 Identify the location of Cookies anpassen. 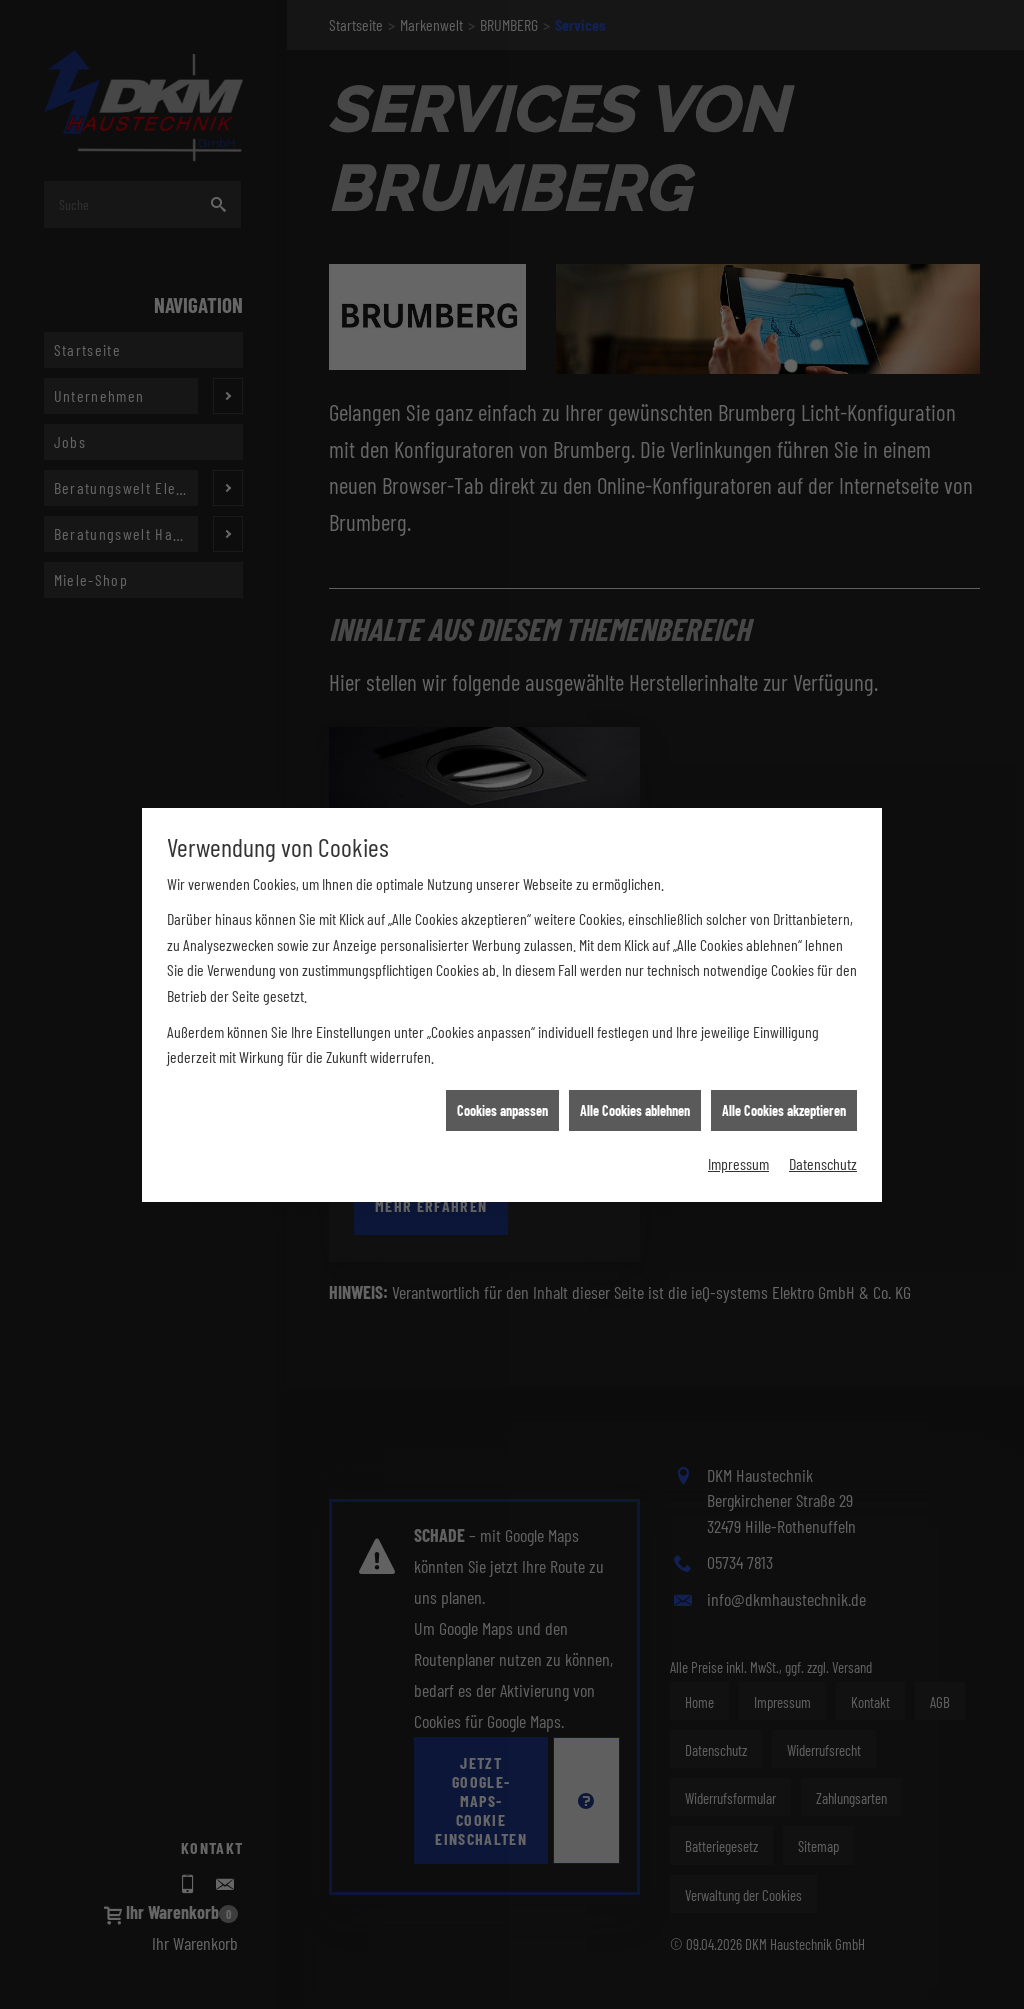
(502, 1042).